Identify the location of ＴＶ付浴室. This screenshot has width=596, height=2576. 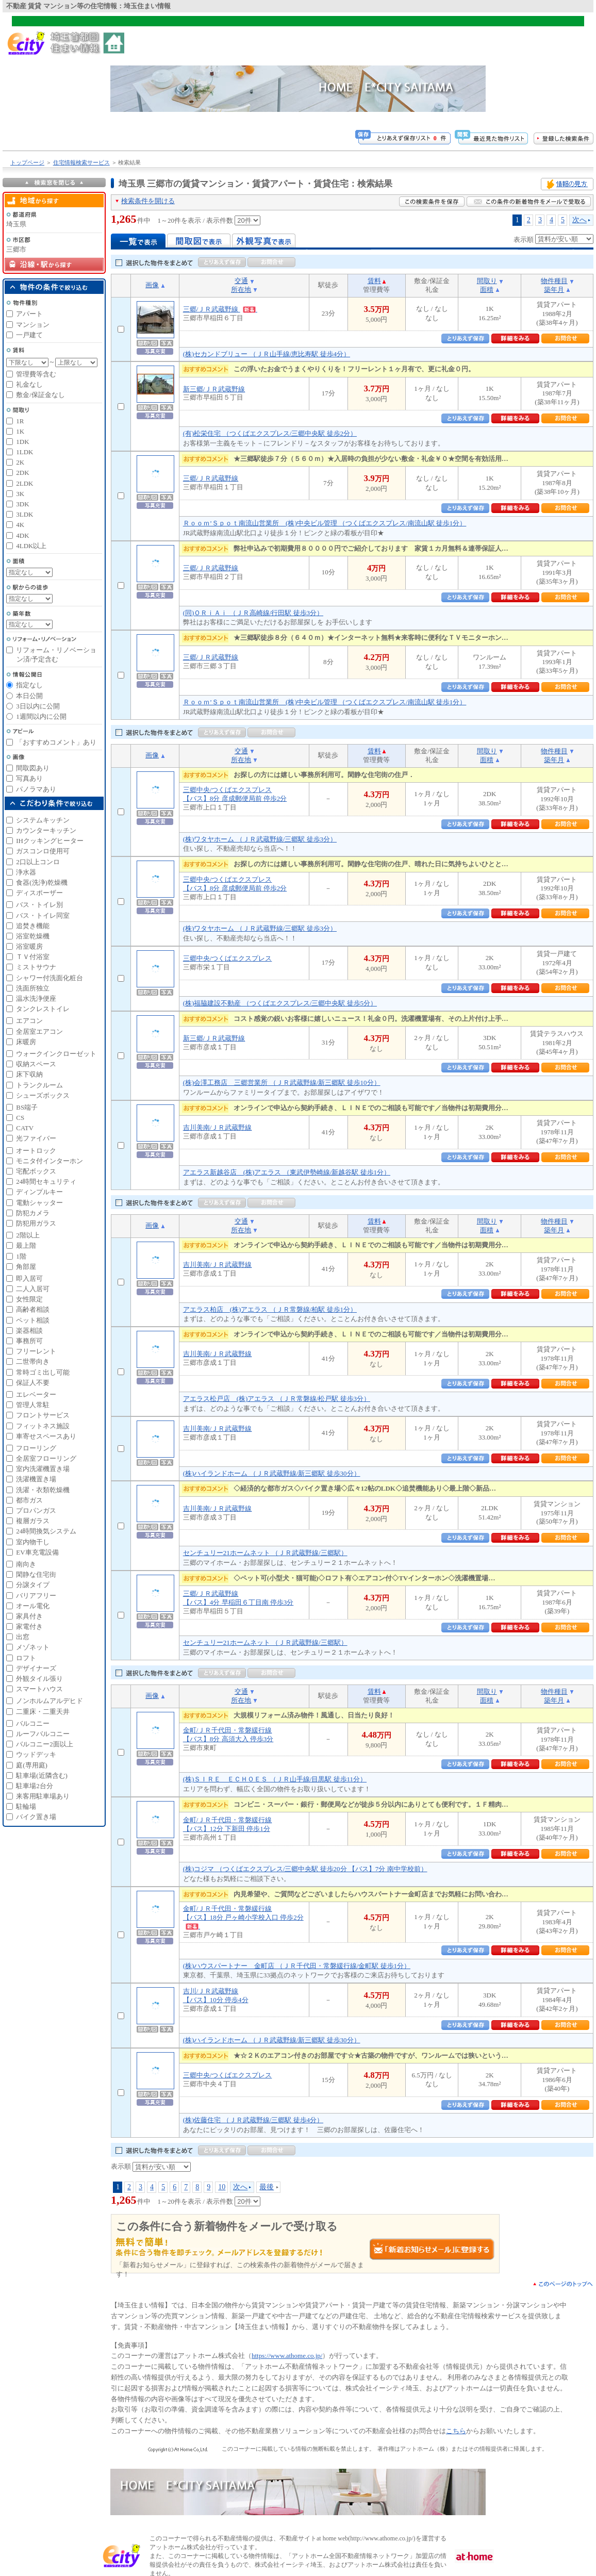
(32, 957).